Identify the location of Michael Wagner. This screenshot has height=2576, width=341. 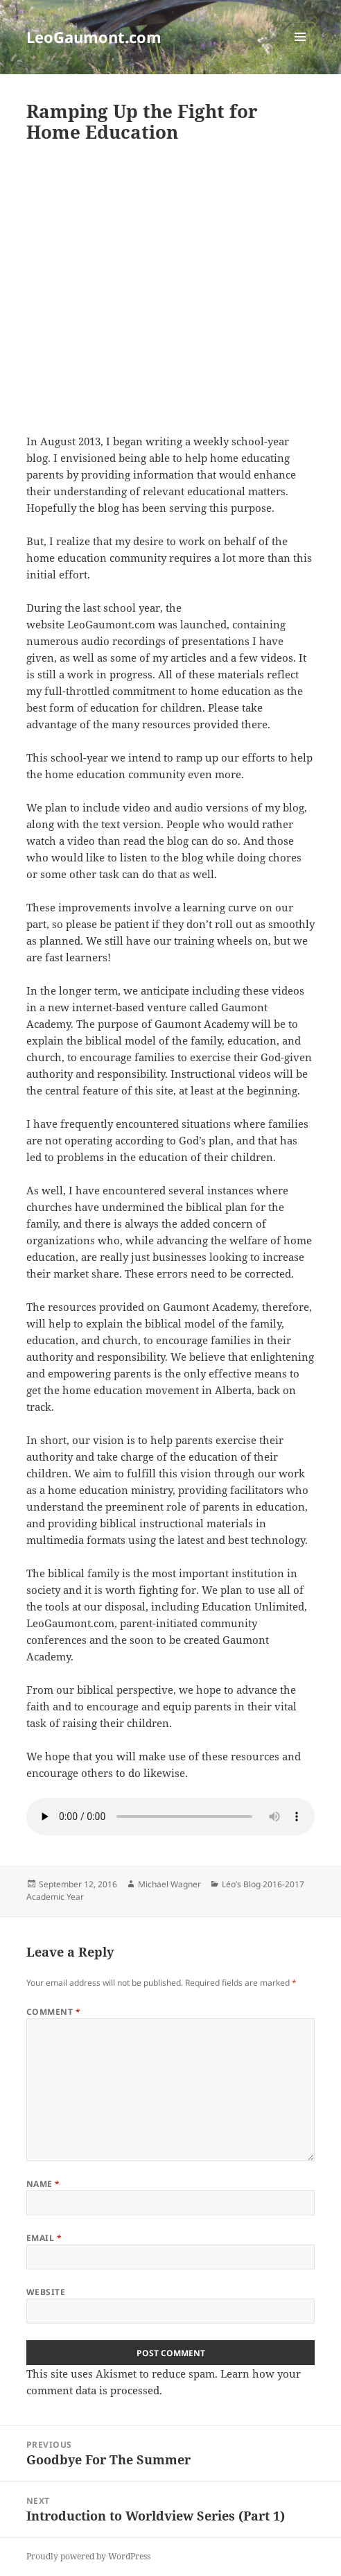
(169, 1884).